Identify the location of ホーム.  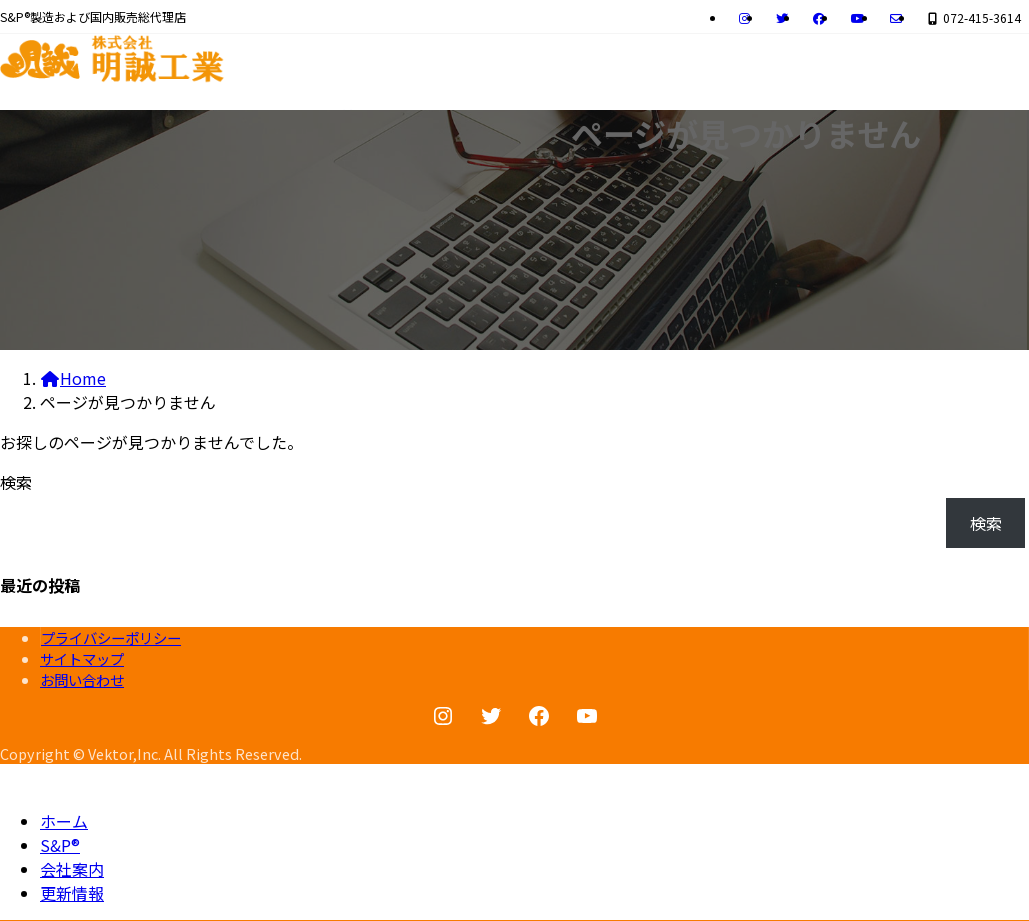
(64, 821).